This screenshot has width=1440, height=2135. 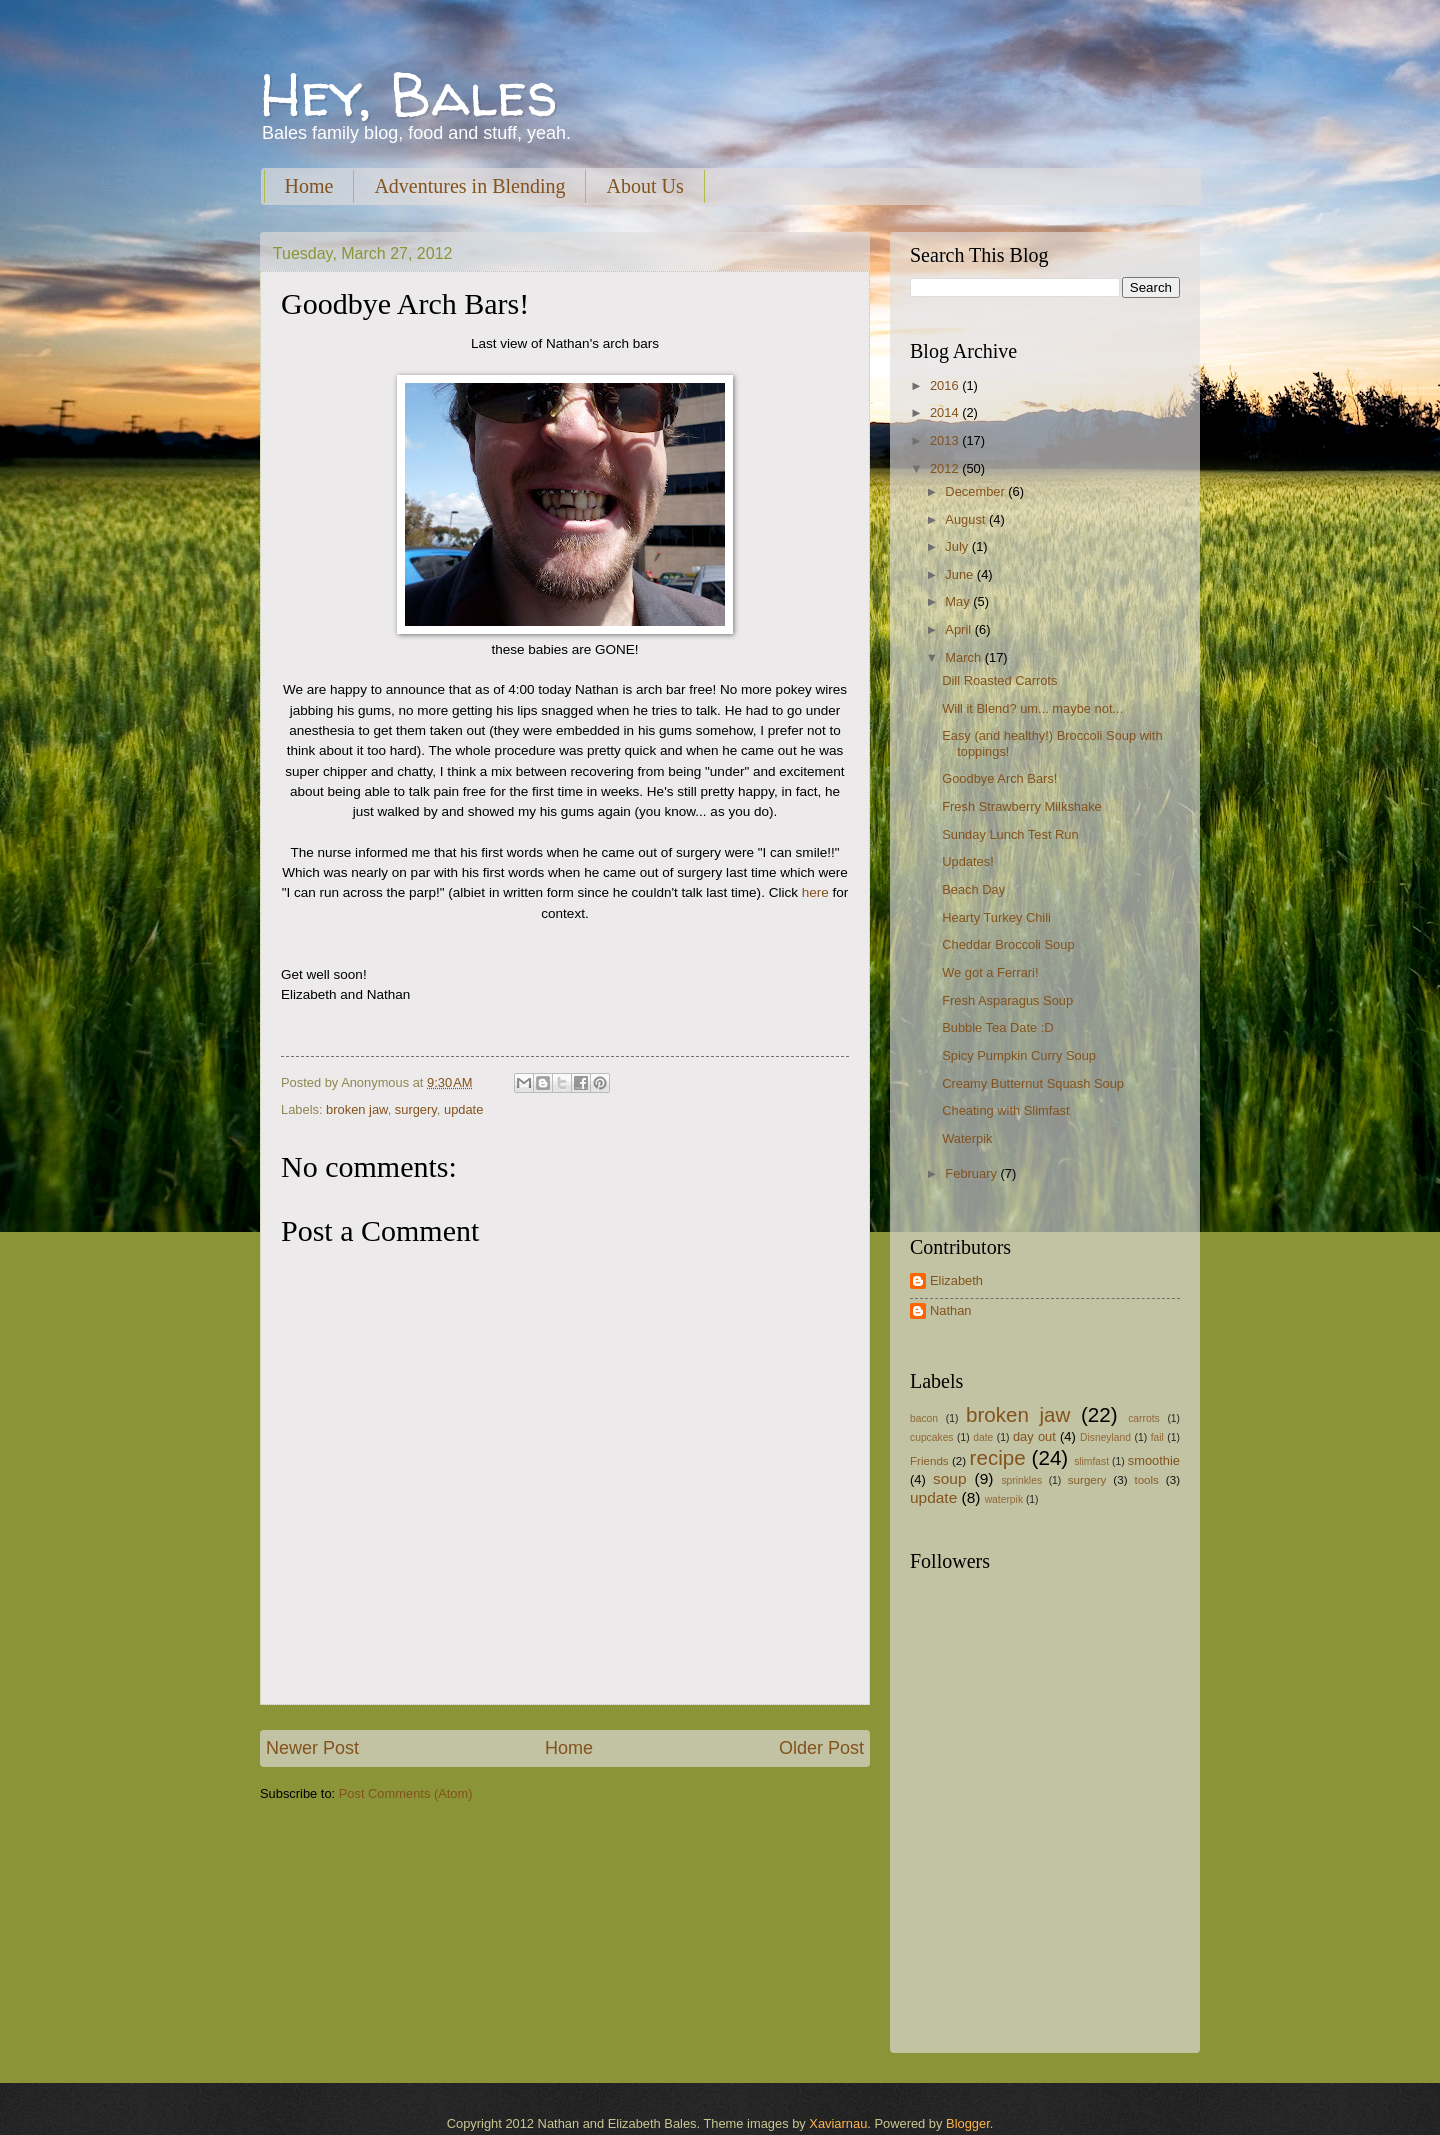 I want to click on smoothie, so click(x=1154, y=1460).